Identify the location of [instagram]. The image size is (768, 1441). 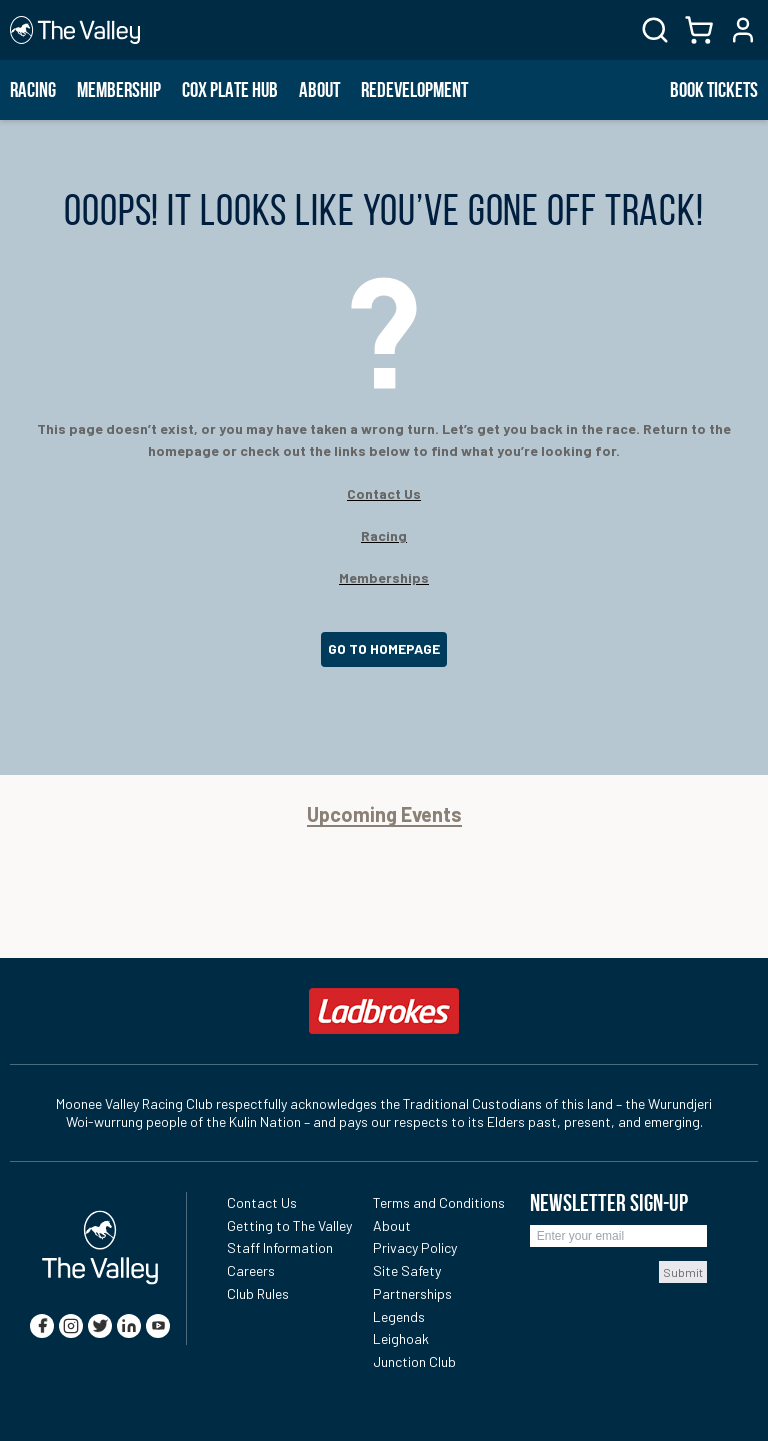
(71, 1326).